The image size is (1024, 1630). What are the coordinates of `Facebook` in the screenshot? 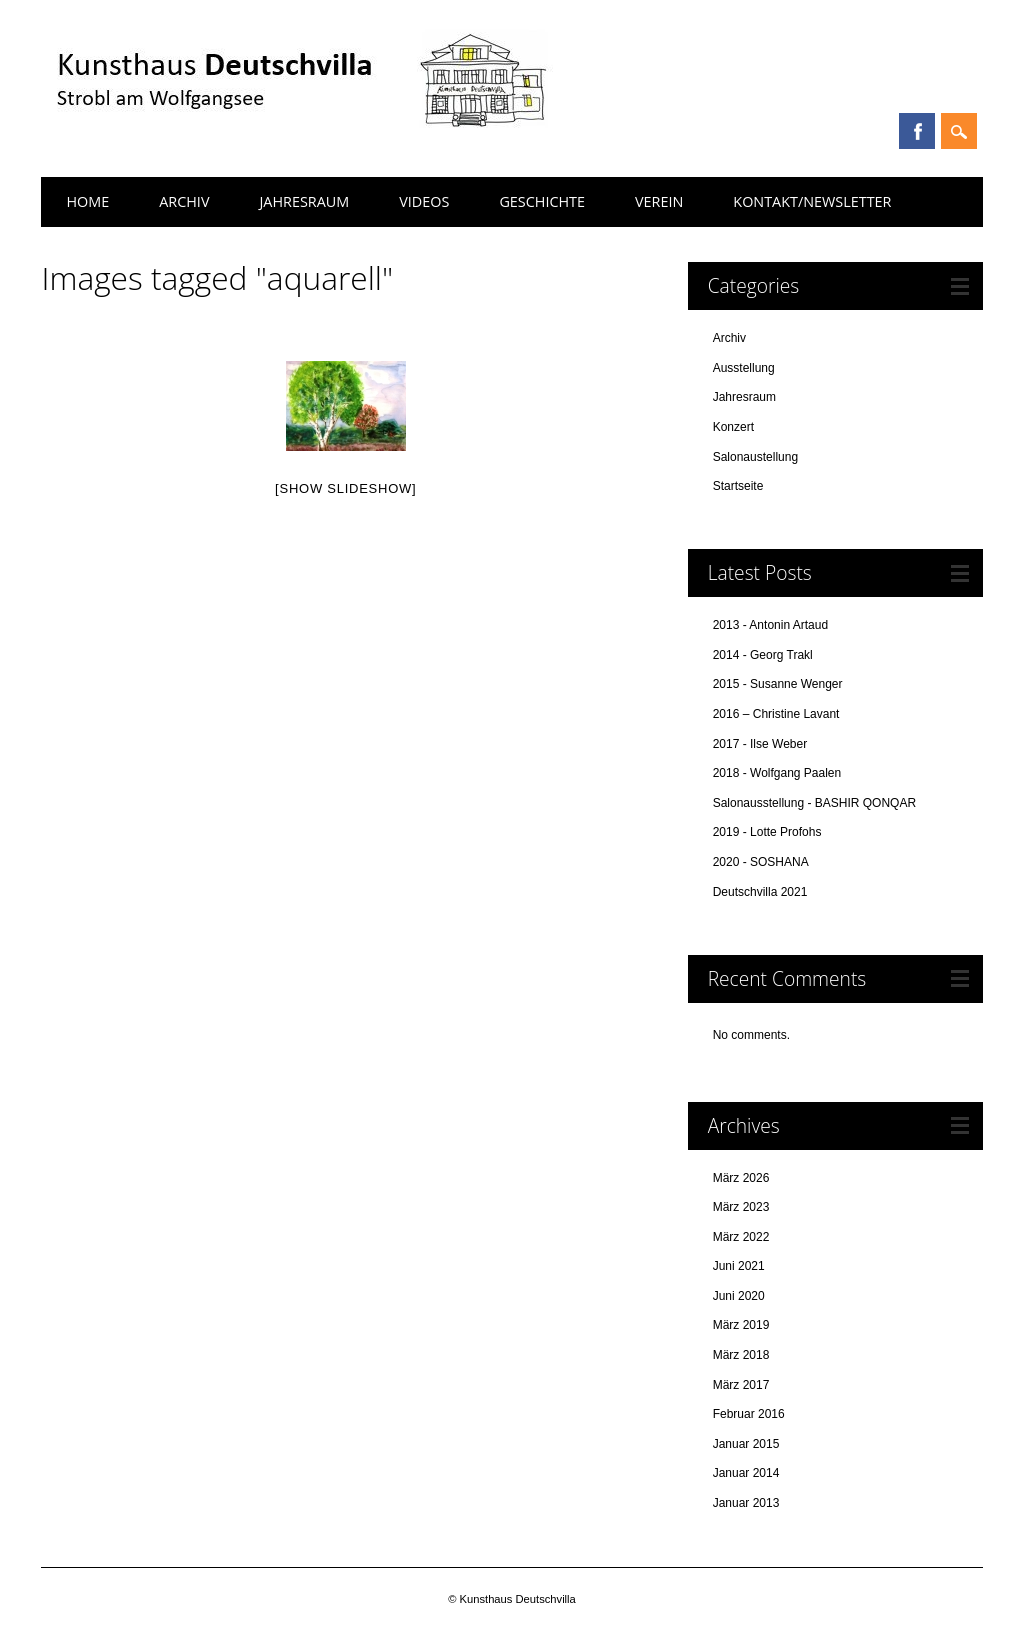 It's located at (917, 131).